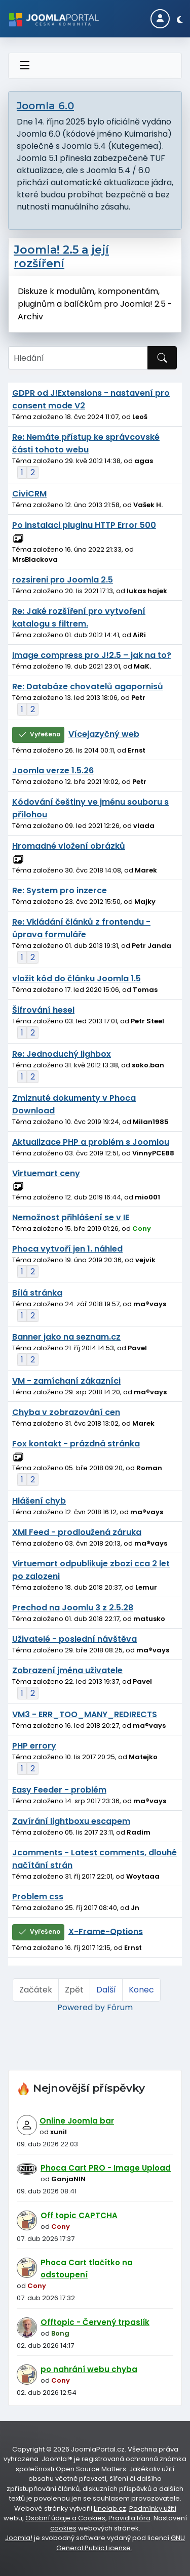 The height and width of the screenshot is (2576, 190). Describe the element at coordinates (76, 978) in the screenshot. I see `vložit kód do článku Joomla 1.5` at that location.